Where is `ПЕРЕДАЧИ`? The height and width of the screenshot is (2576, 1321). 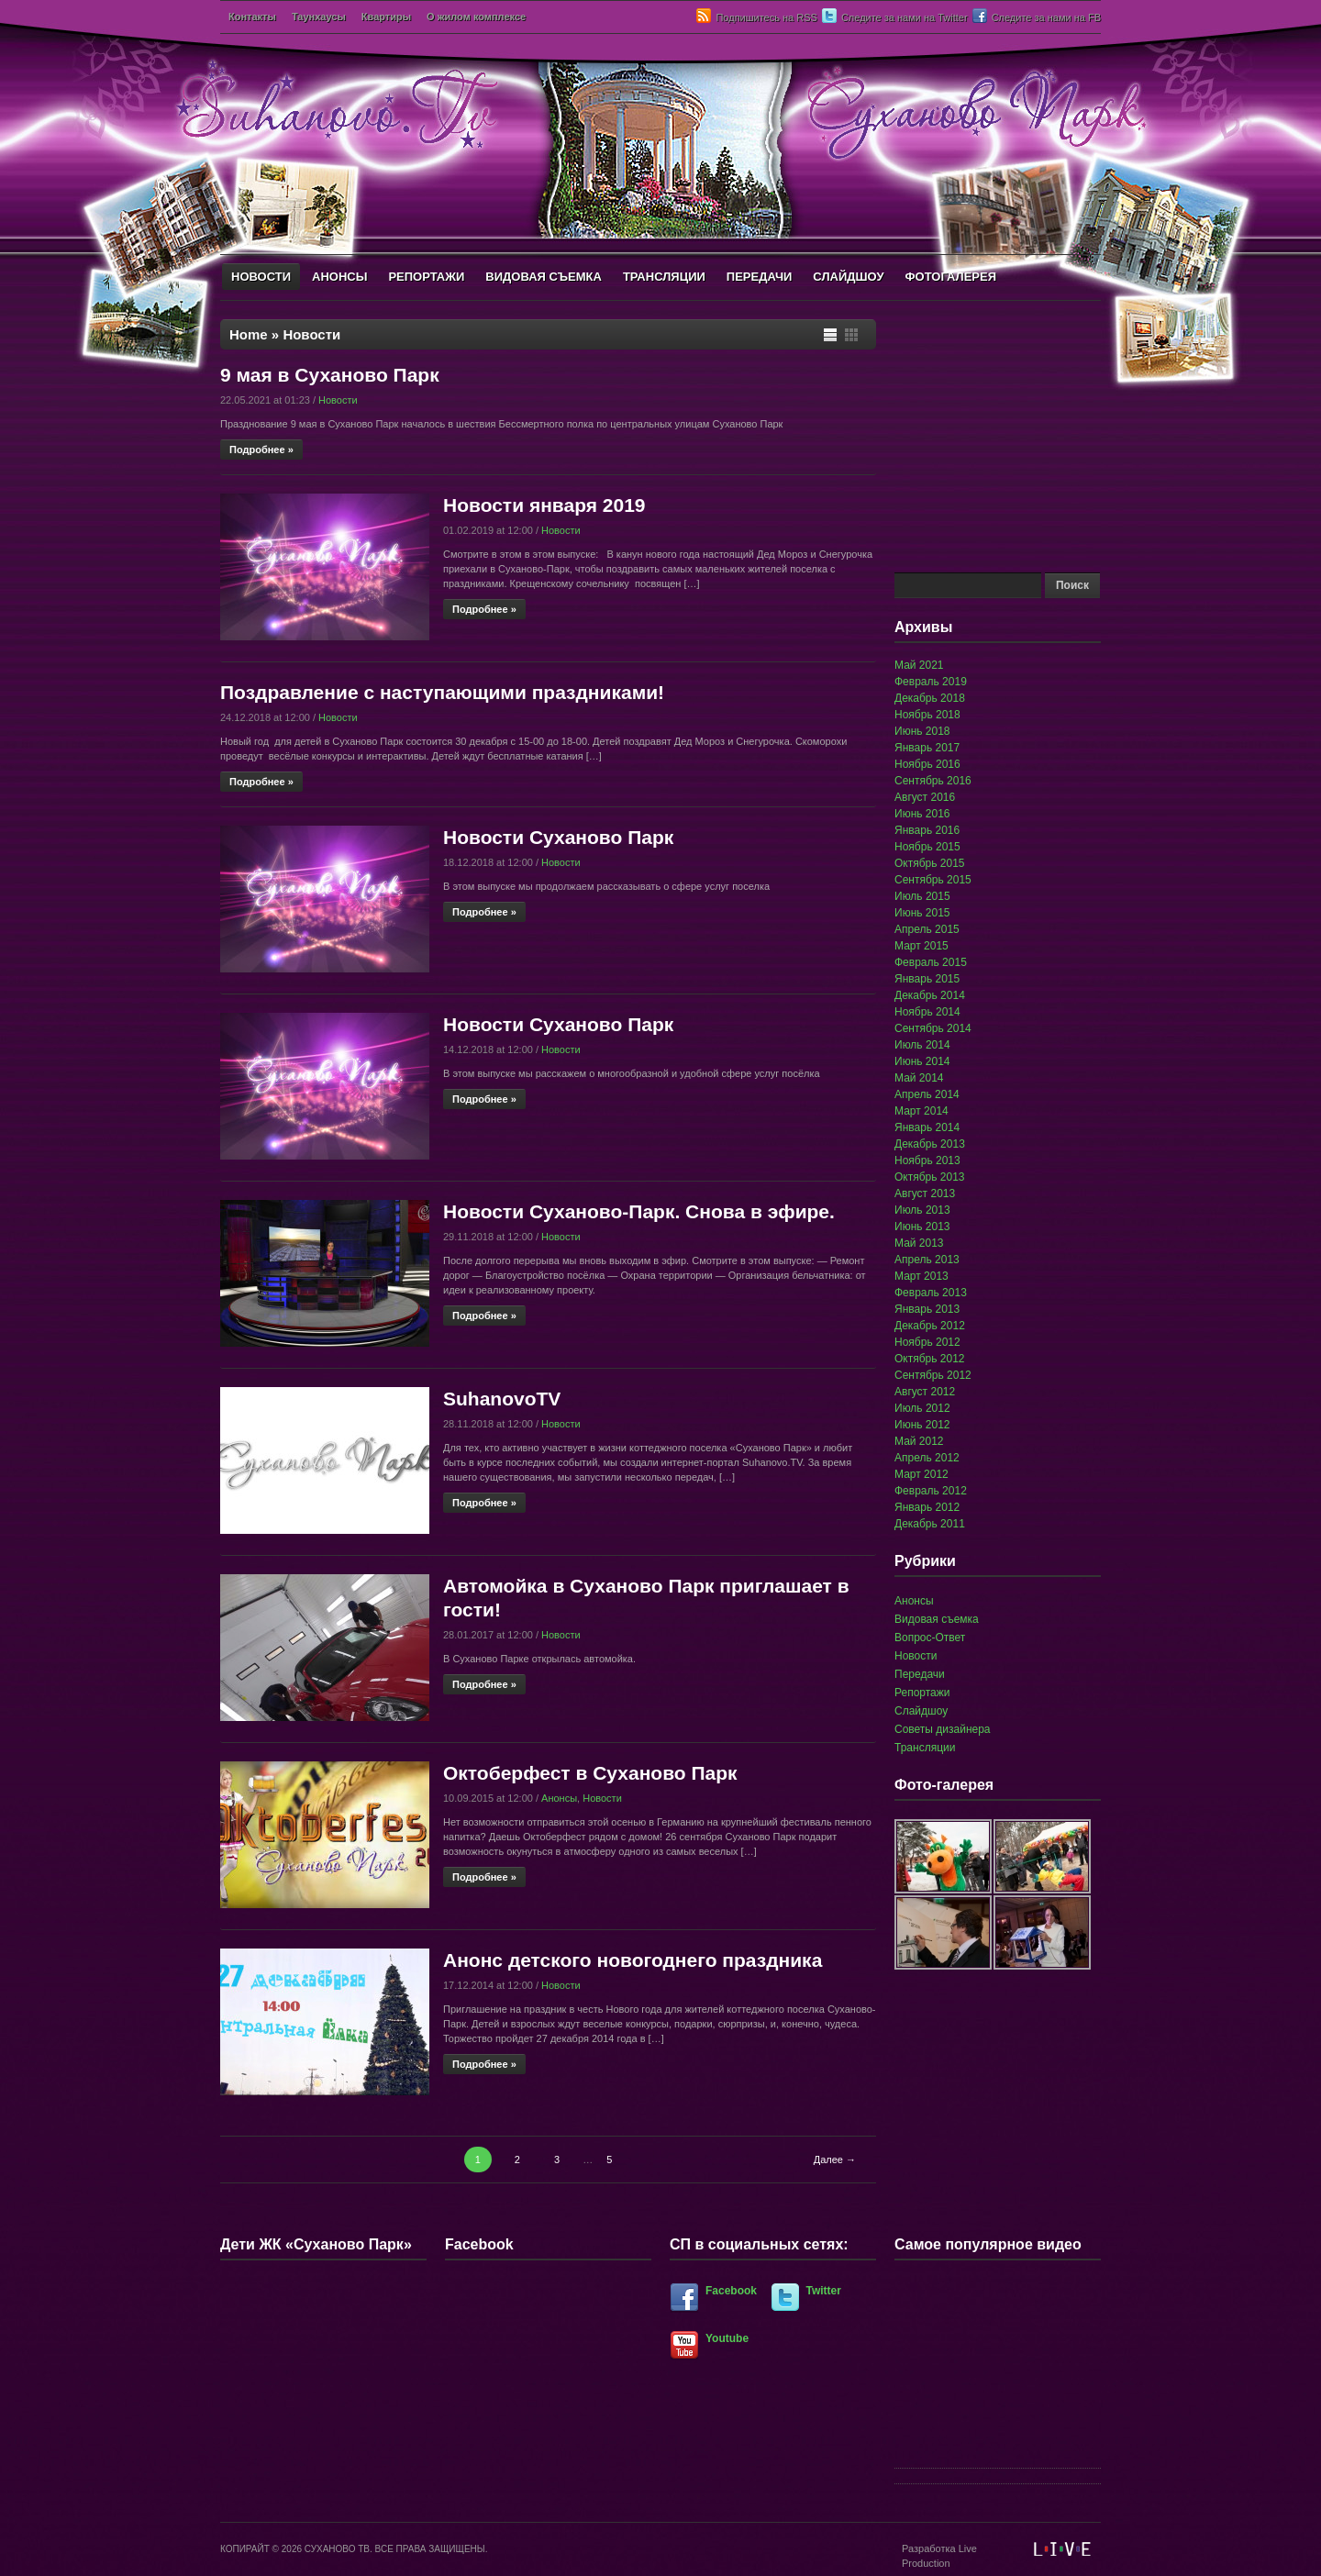 ПЕРЕДАЧИ is located at coordinates (760, 276).